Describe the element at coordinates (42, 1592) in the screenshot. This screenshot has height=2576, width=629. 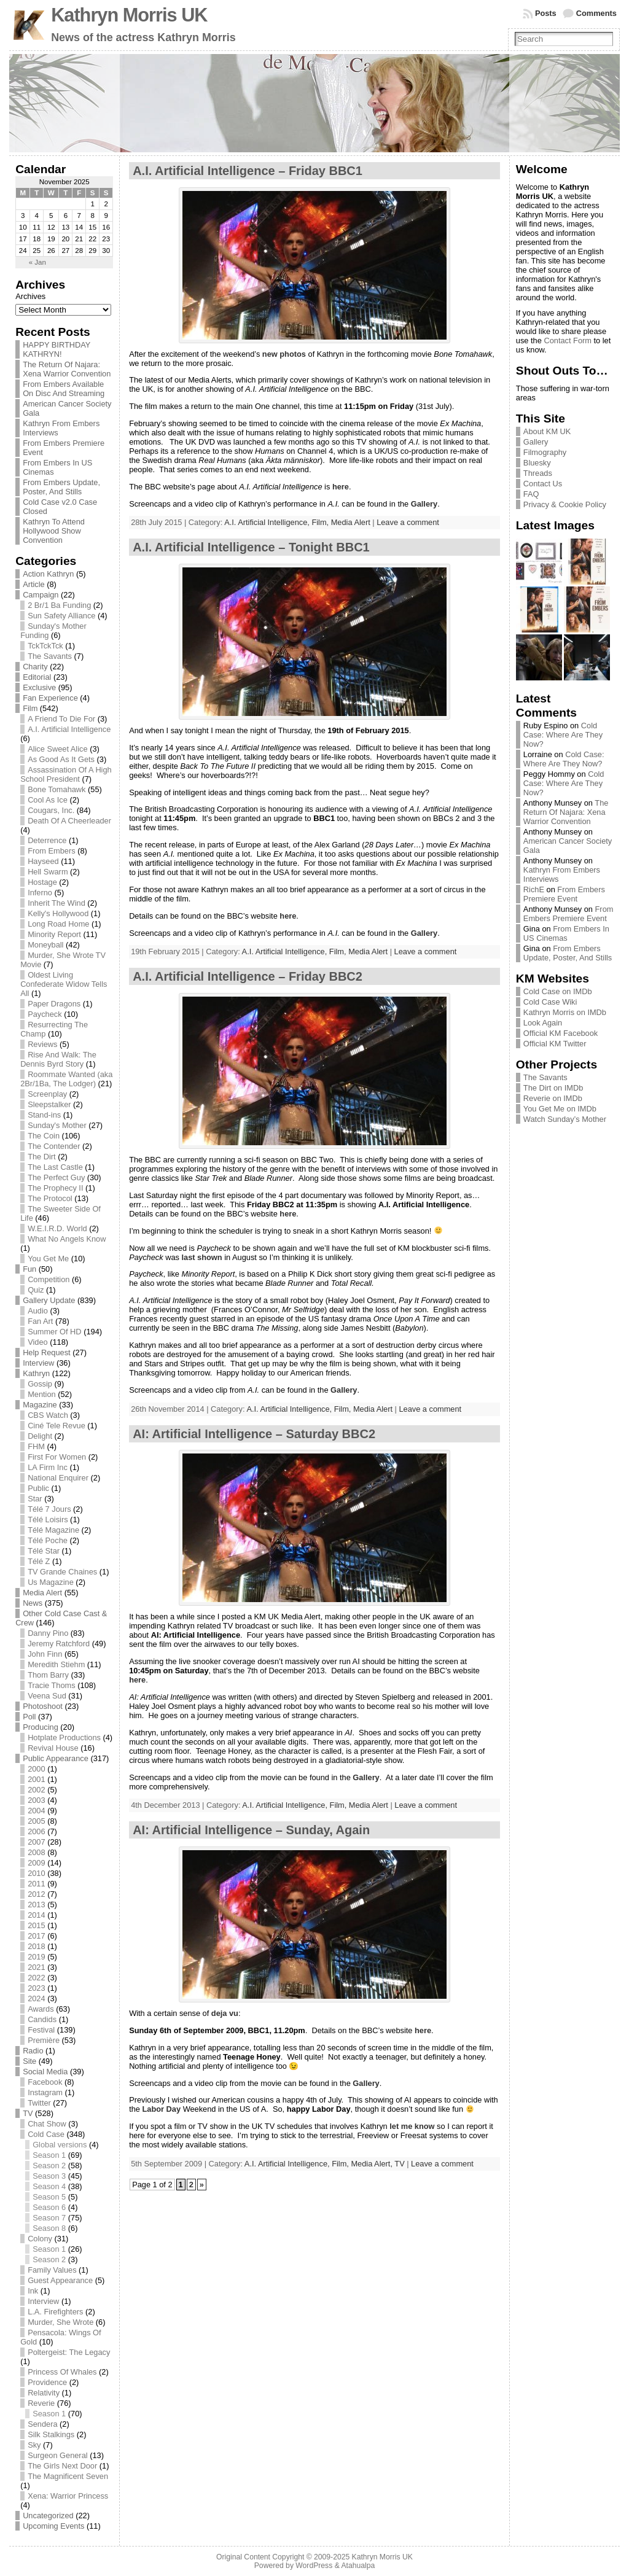
I see `Media Alert` at that location.